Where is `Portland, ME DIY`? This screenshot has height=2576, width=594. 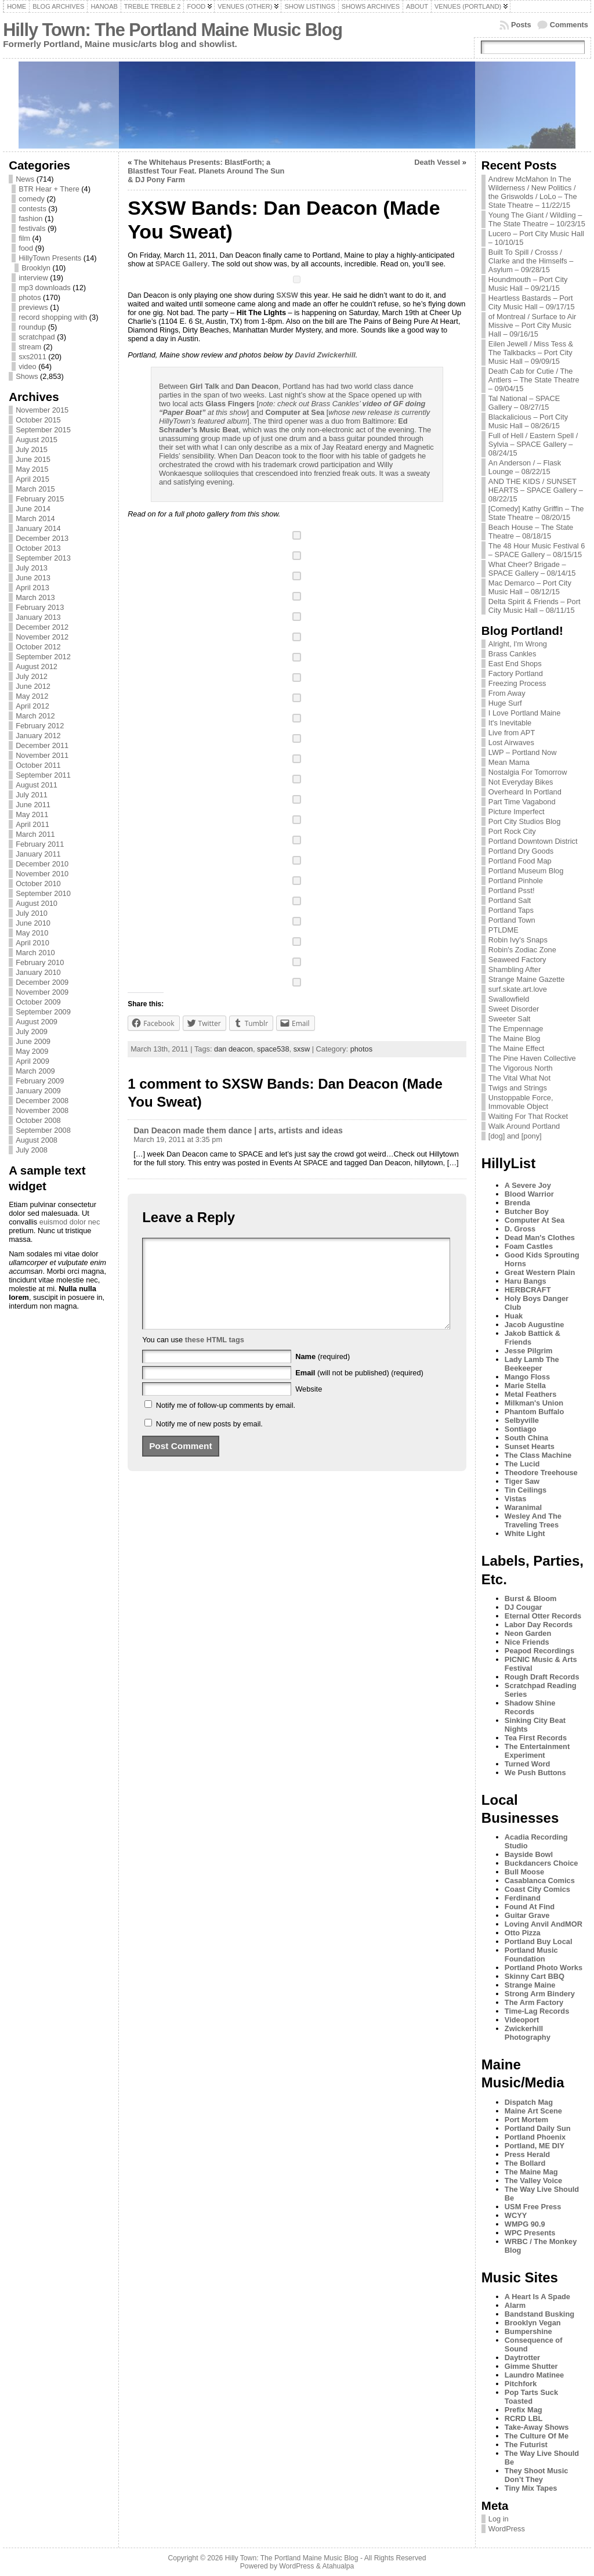
Portland, ME DIY is located at coordinates (534, 2145).